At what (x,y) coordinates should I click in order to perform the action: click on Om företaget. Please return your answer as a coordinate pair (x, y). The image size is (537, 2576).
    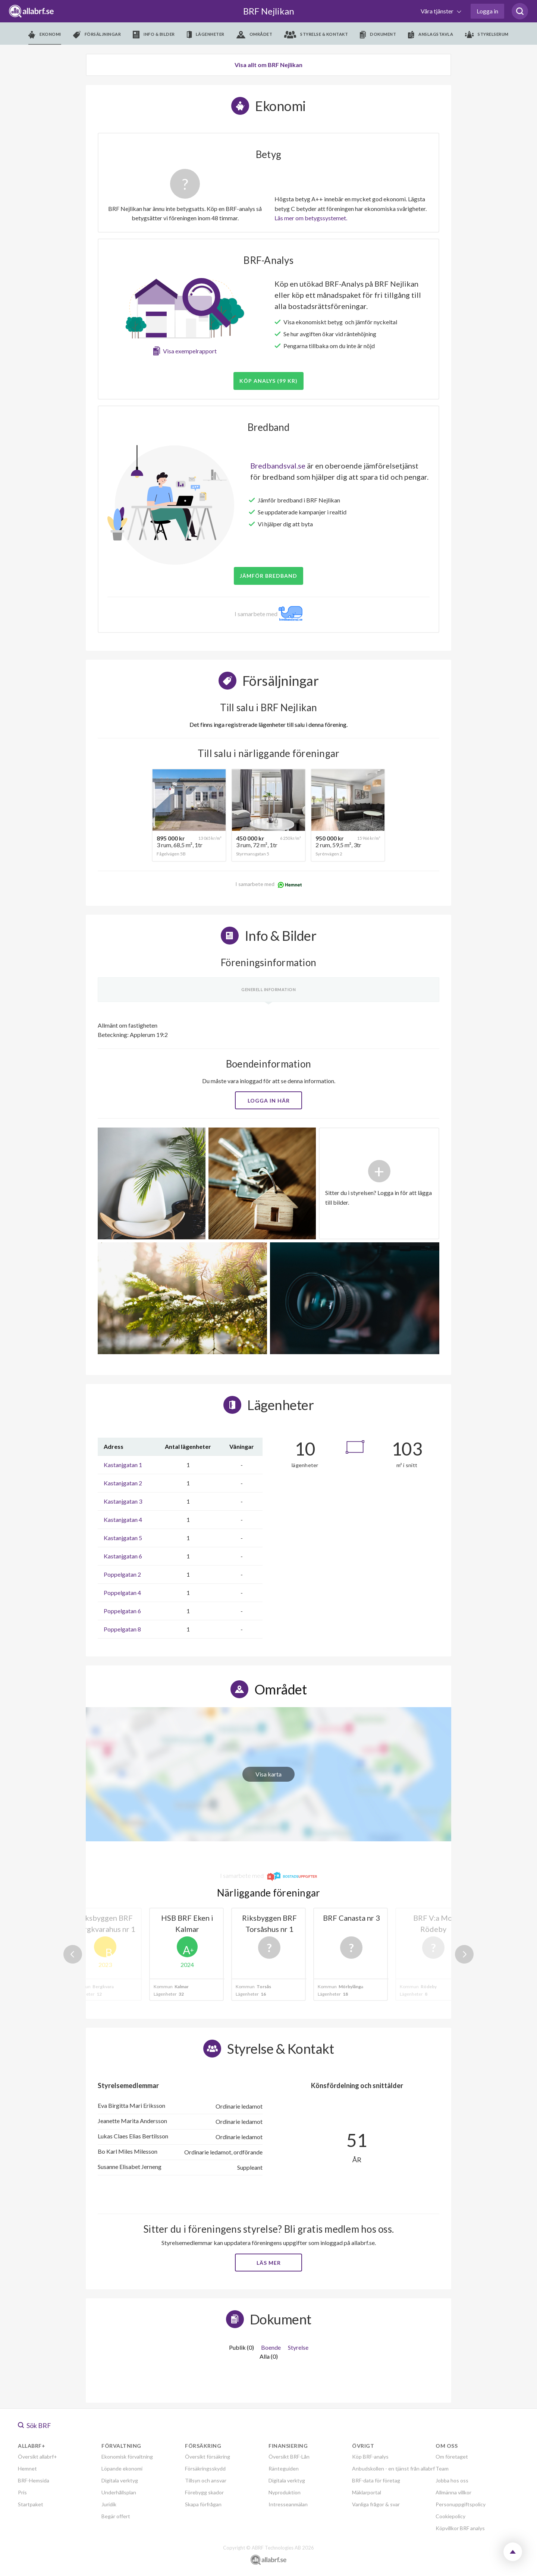
    Looking at the image, I should click on (452, 2456).